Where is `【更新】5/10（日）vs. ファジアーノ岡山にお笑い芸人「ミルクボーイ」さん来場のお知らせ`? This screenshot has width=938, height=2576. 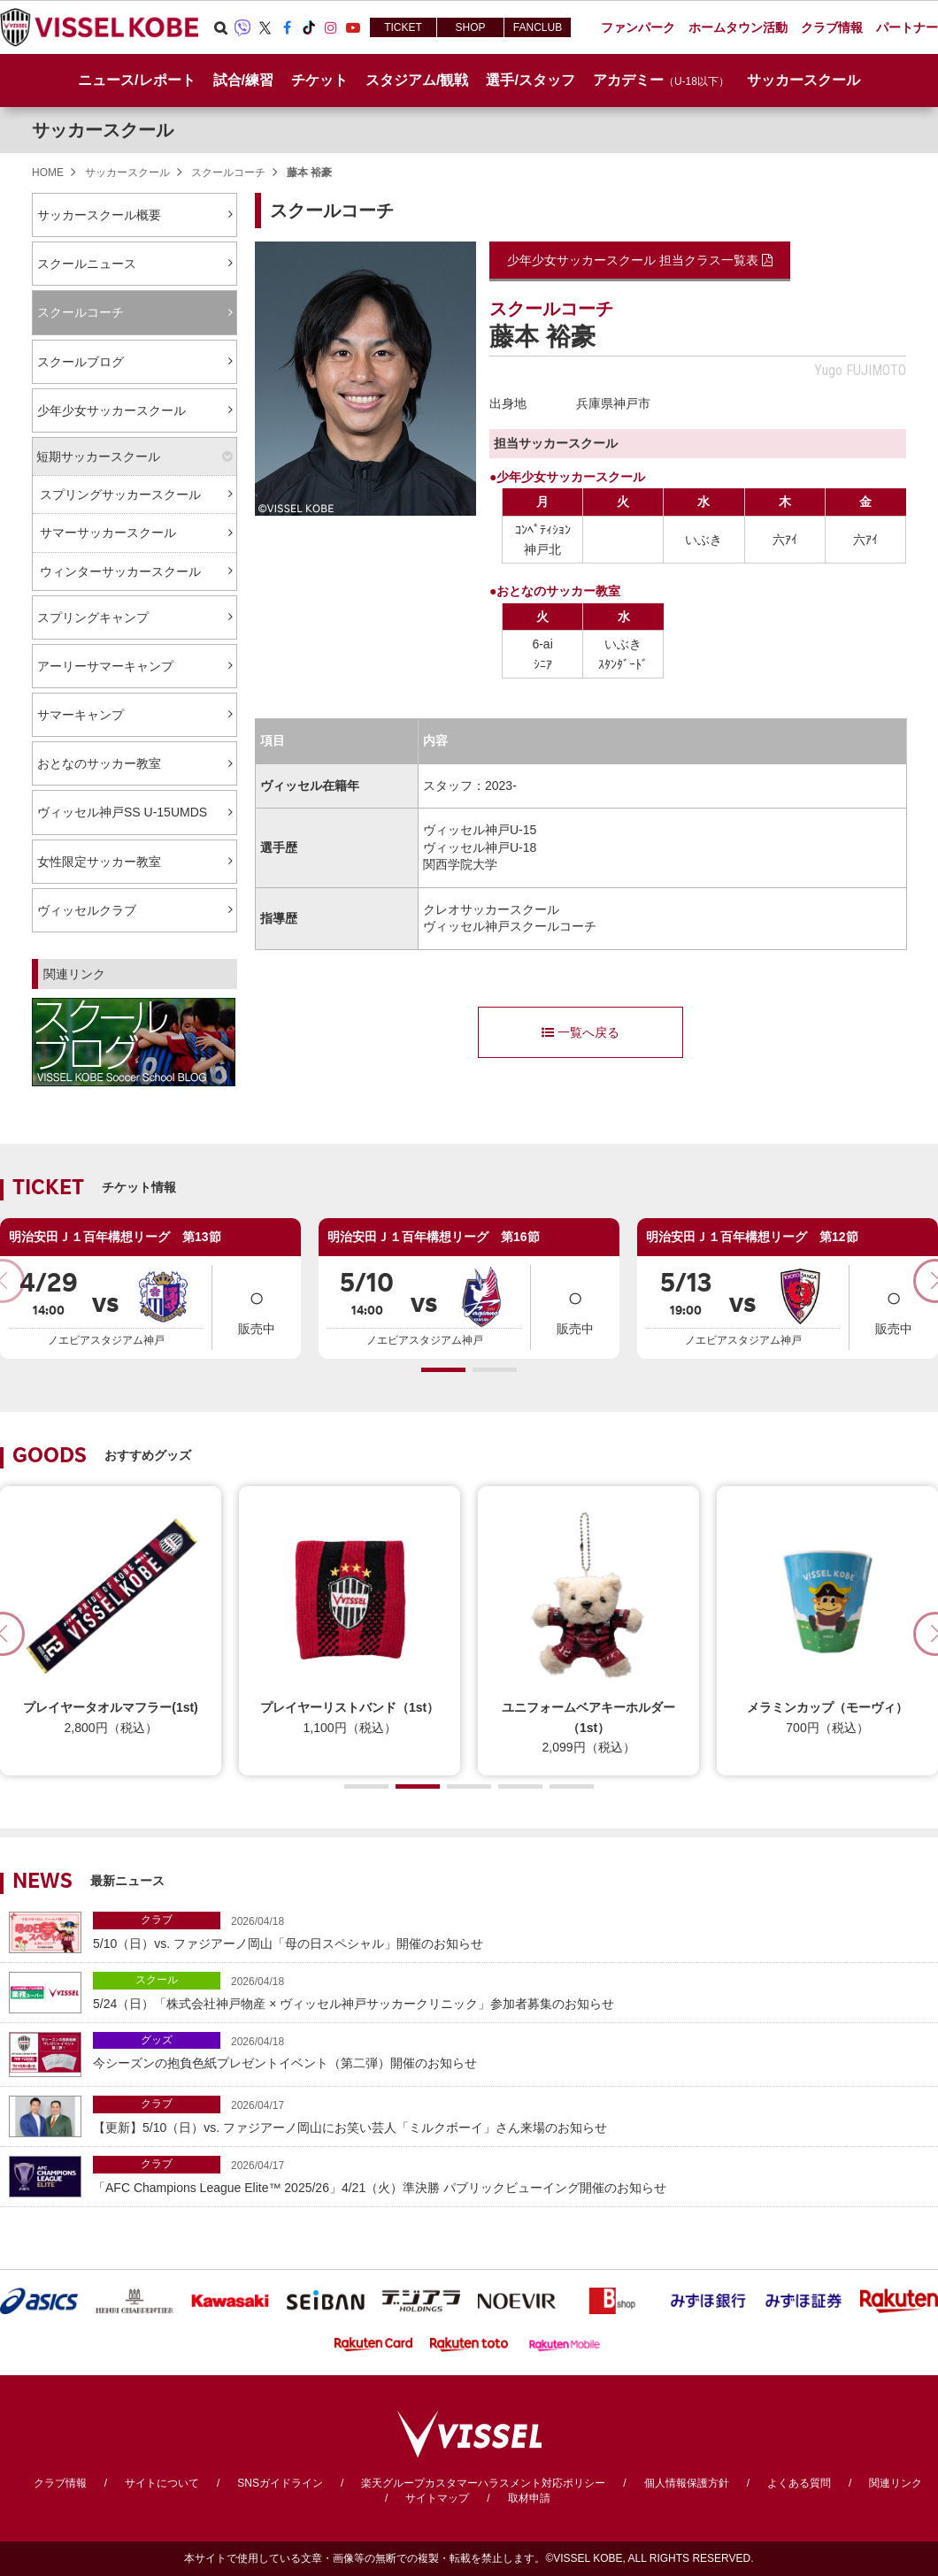 【更新】5/10（日）vs. ファジアーノ岡山にお笑い芸人「ミルクボーイ」さん来場のお知らせ is located at coordinates (511, 2115).